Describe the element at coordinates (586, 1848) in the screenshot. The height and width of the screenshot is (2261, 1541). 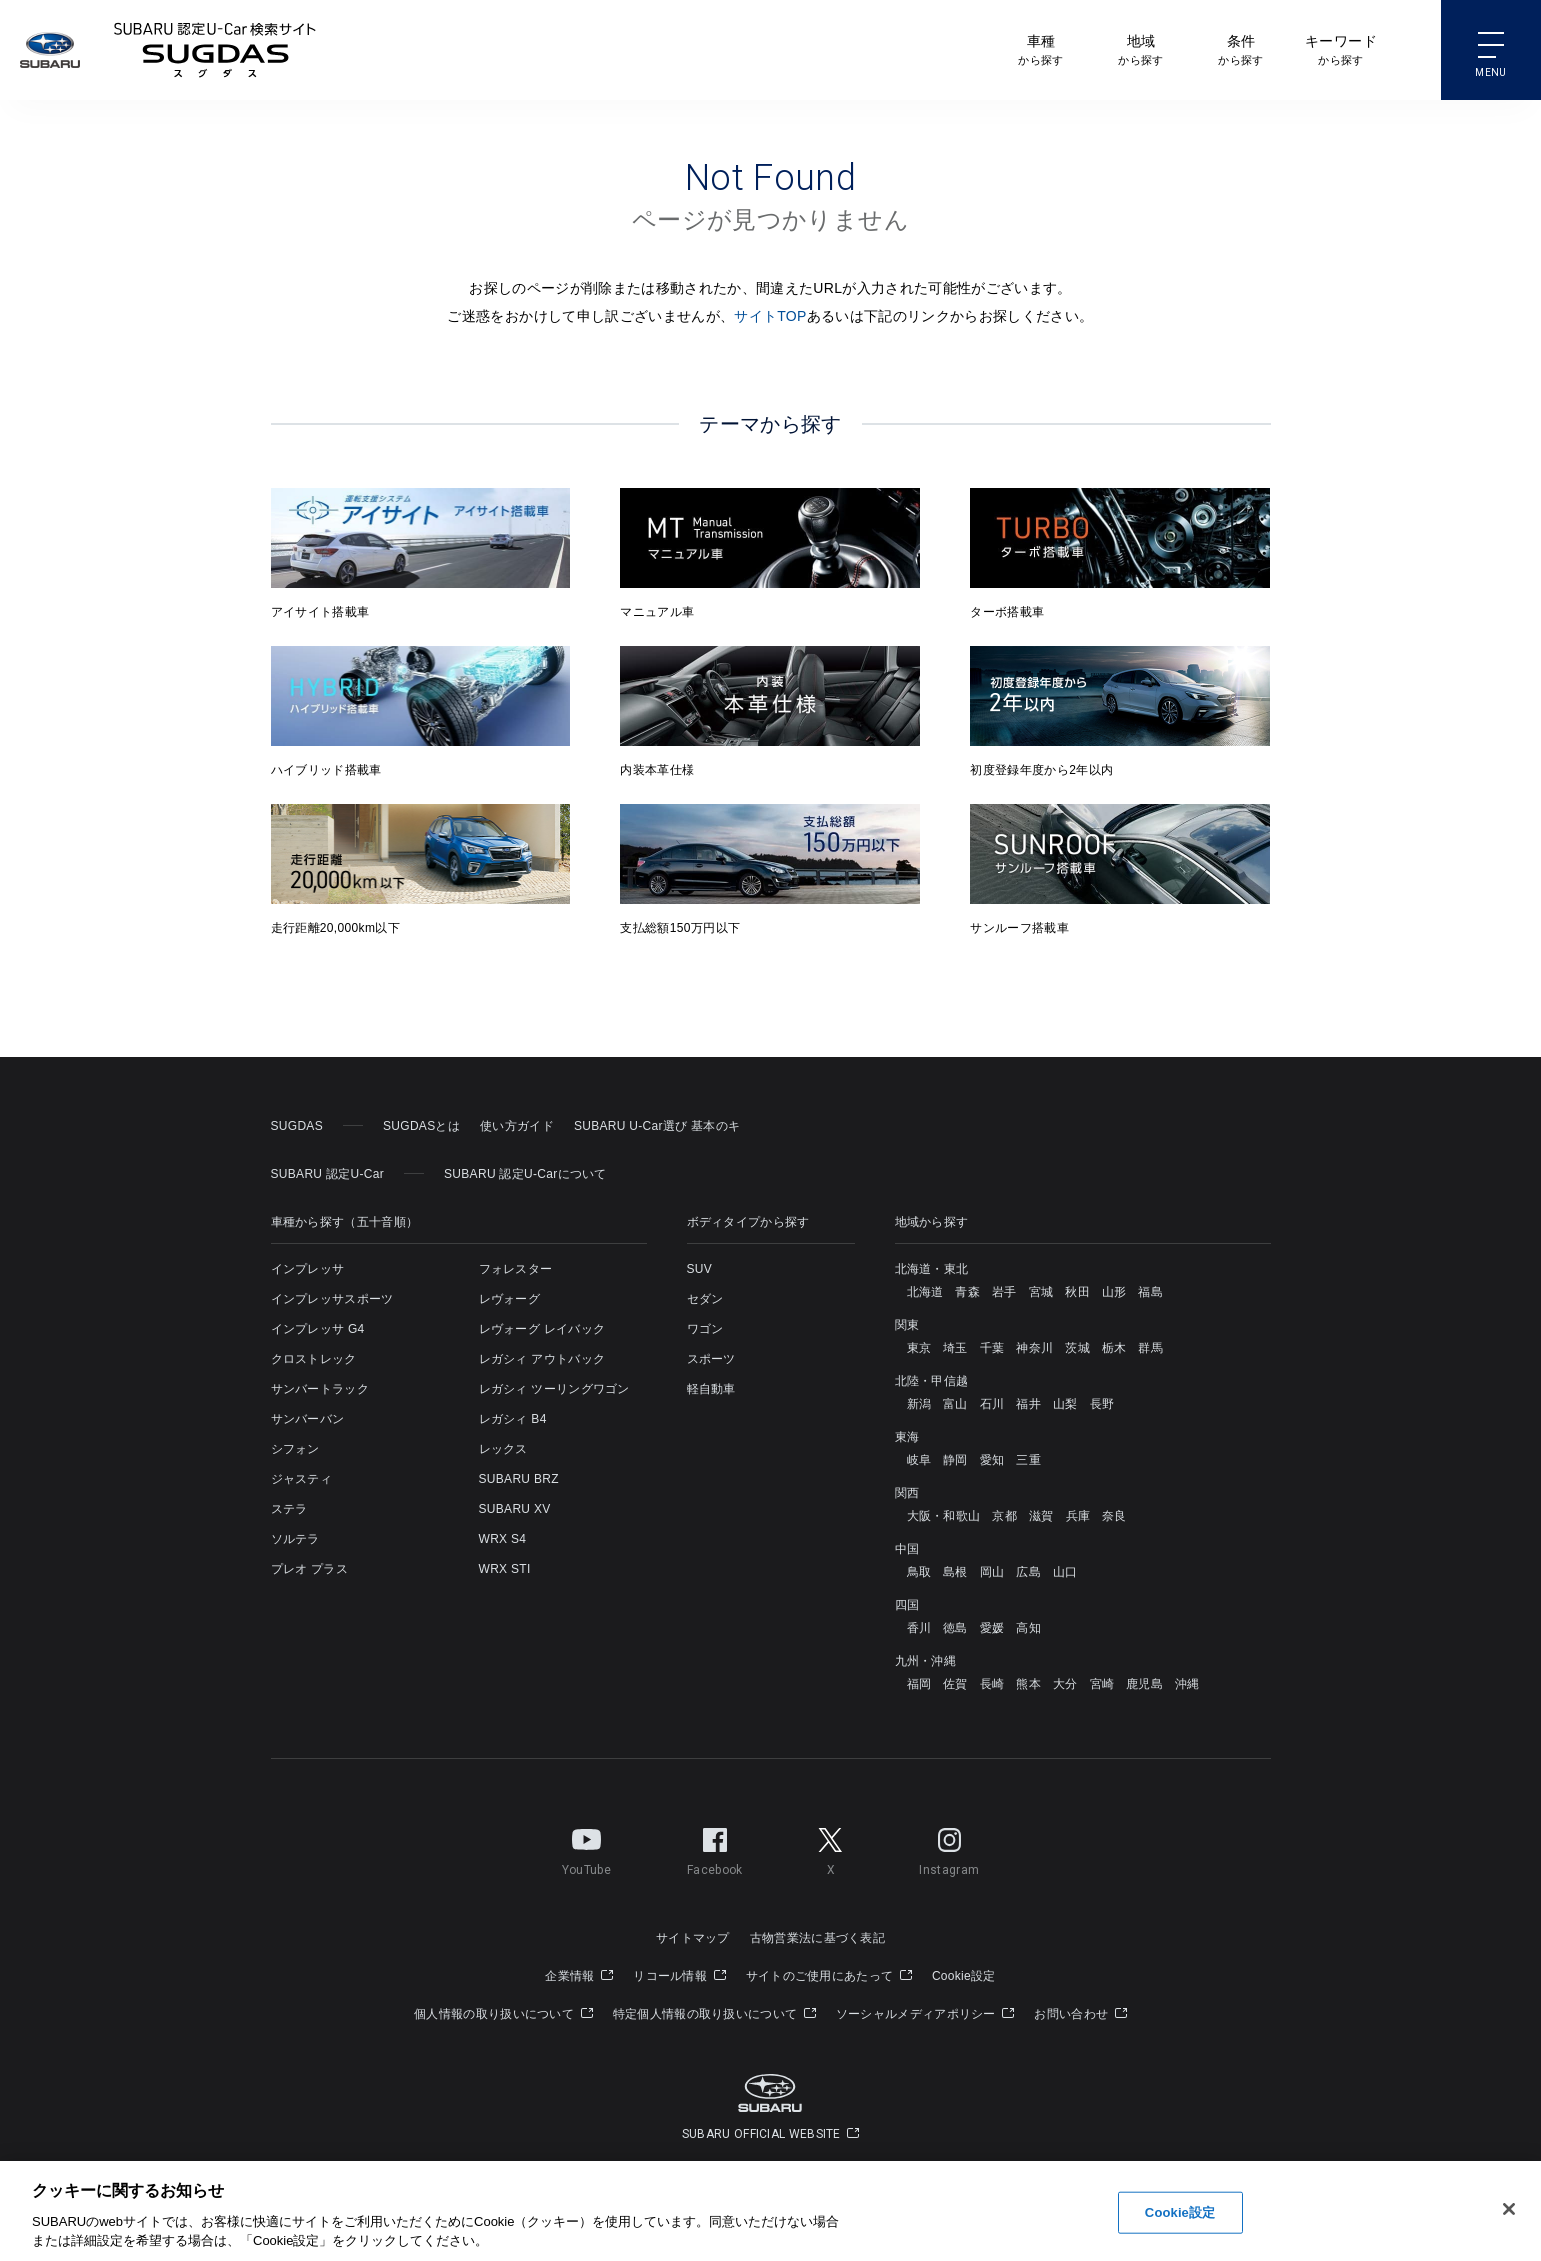
I see `YouTube` at that location.